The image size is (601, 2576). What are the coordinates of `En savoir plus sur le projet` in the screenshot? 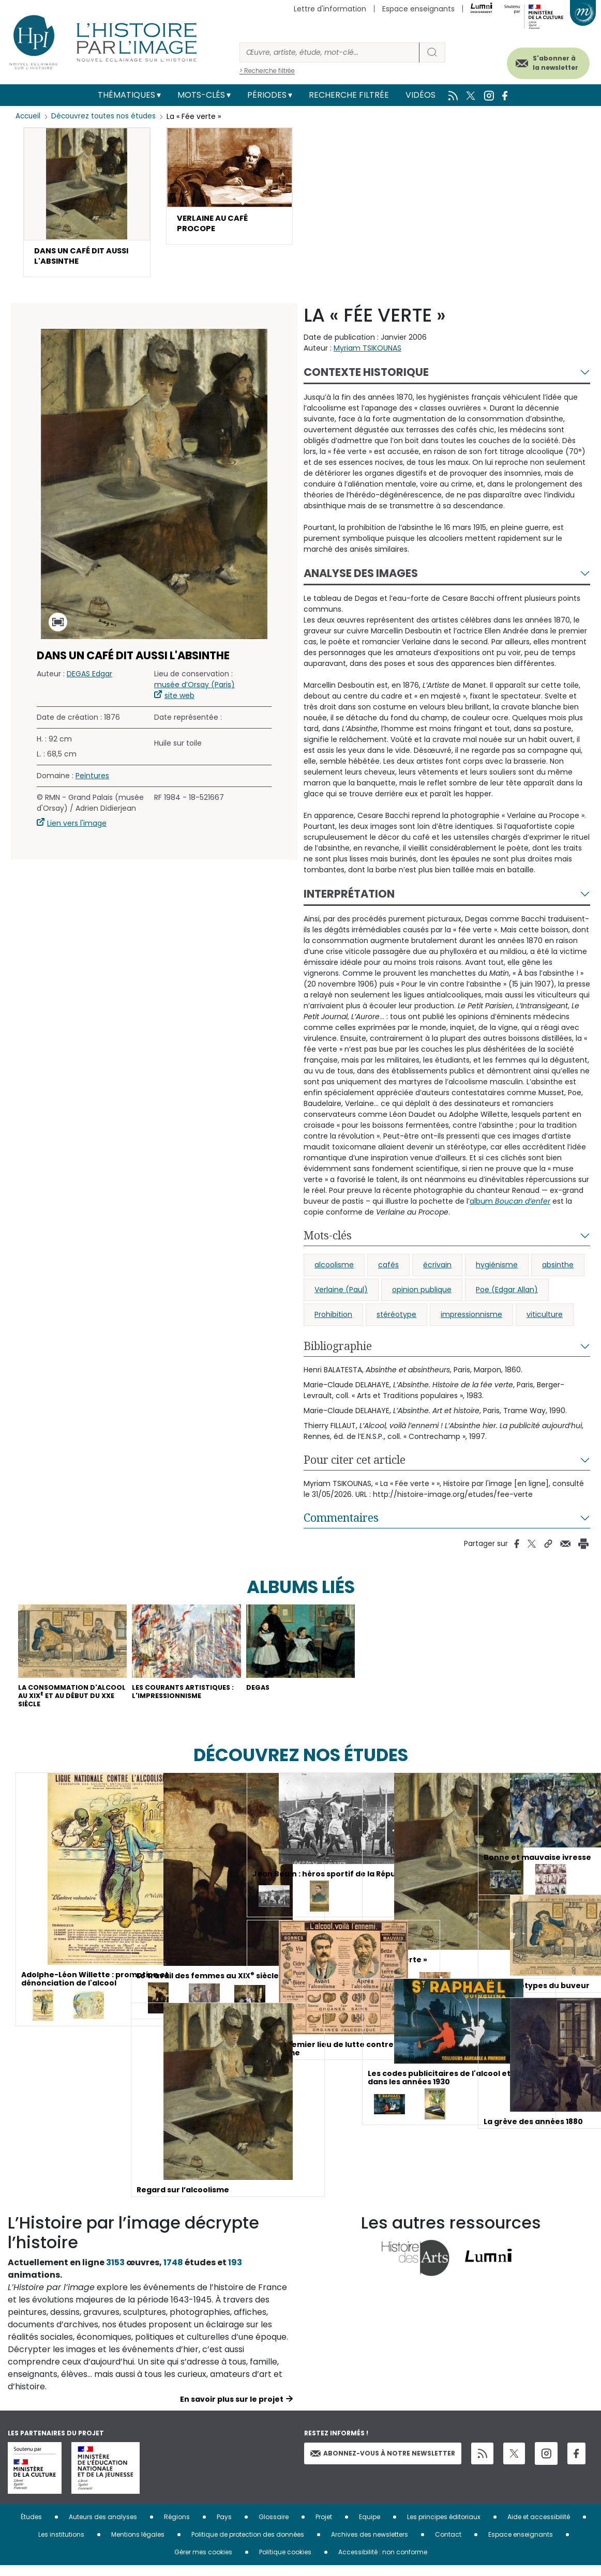 It's located at (231, 2409).